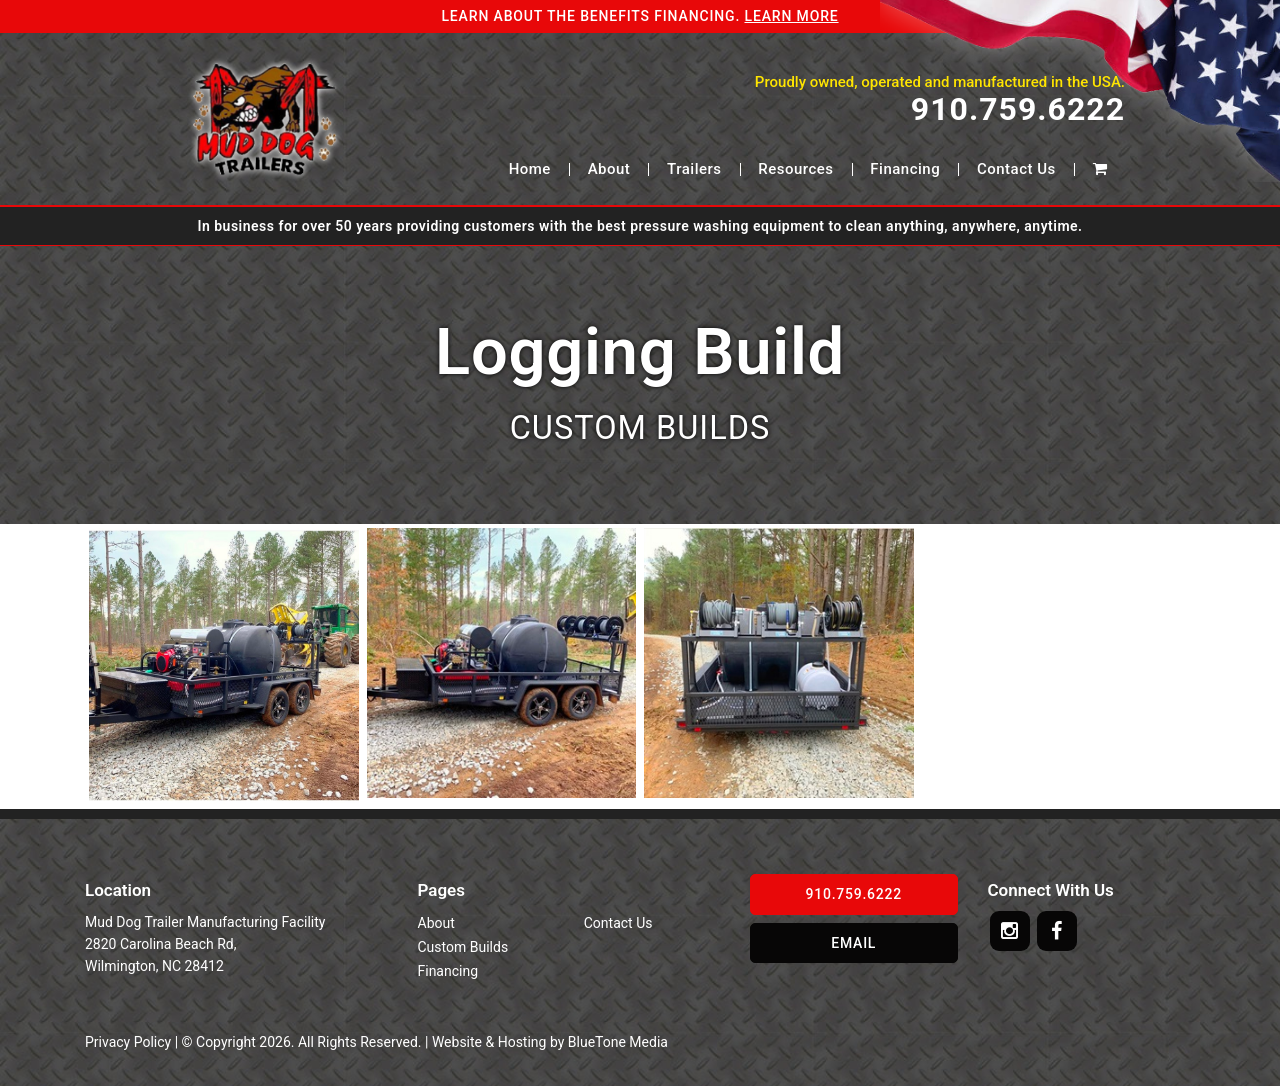  Describe the element at coordinates (905, 169) in the screenshot. I see `Financing` at that location.